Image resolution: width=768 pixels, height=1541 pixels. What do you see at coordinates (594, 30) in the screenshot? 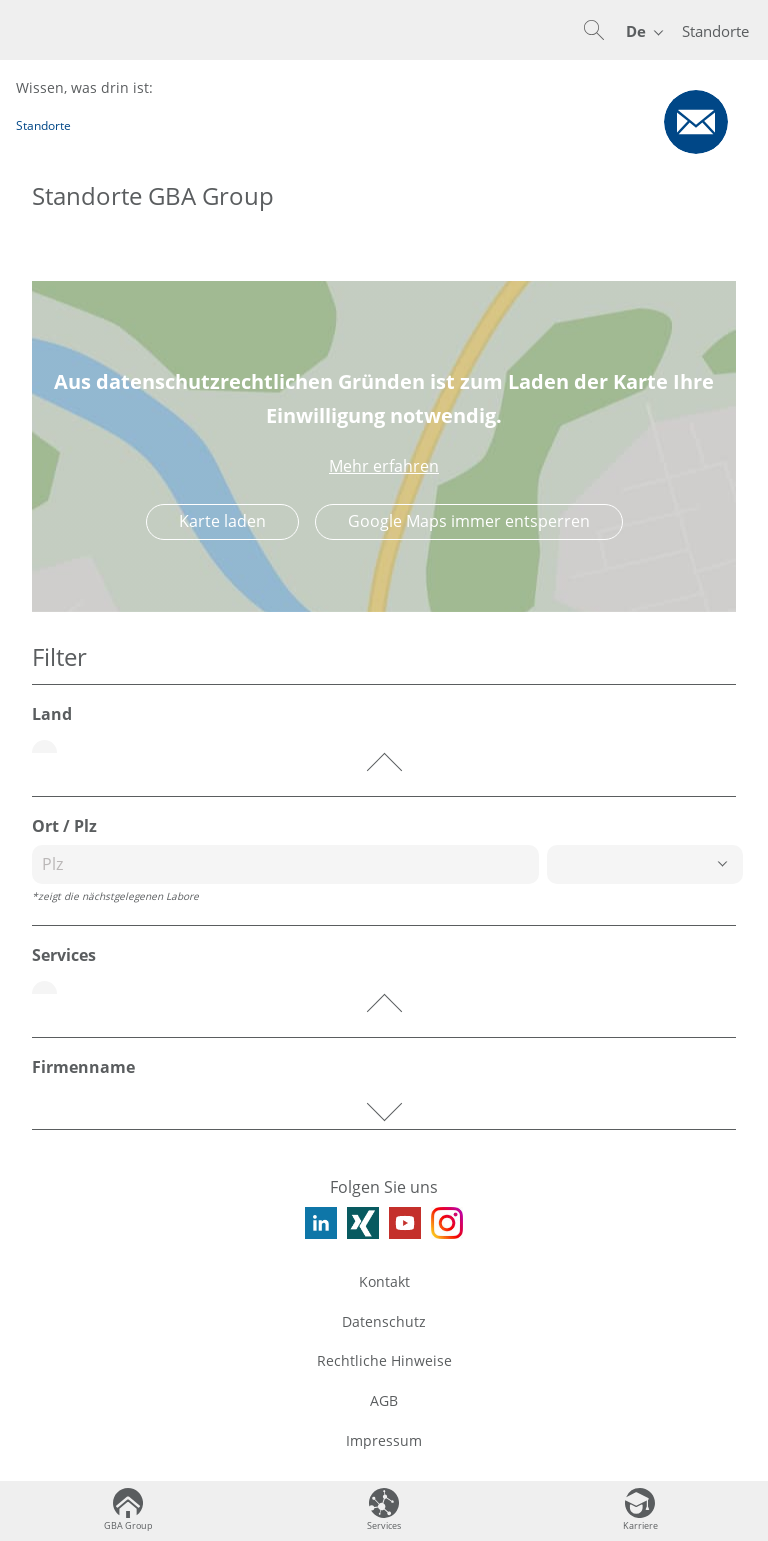
I see `[button]` at bounding box center [594, 30].